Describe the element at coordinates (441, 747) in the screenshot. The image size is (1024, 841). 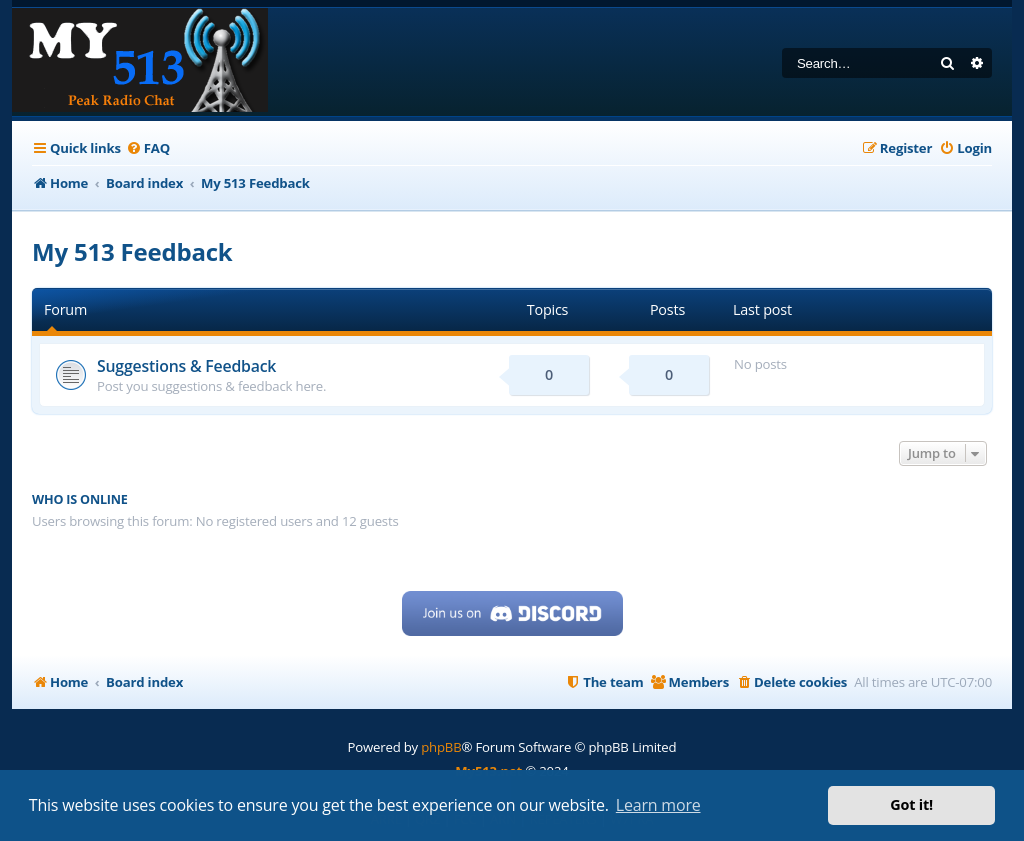
I see `phpBB` at that location.